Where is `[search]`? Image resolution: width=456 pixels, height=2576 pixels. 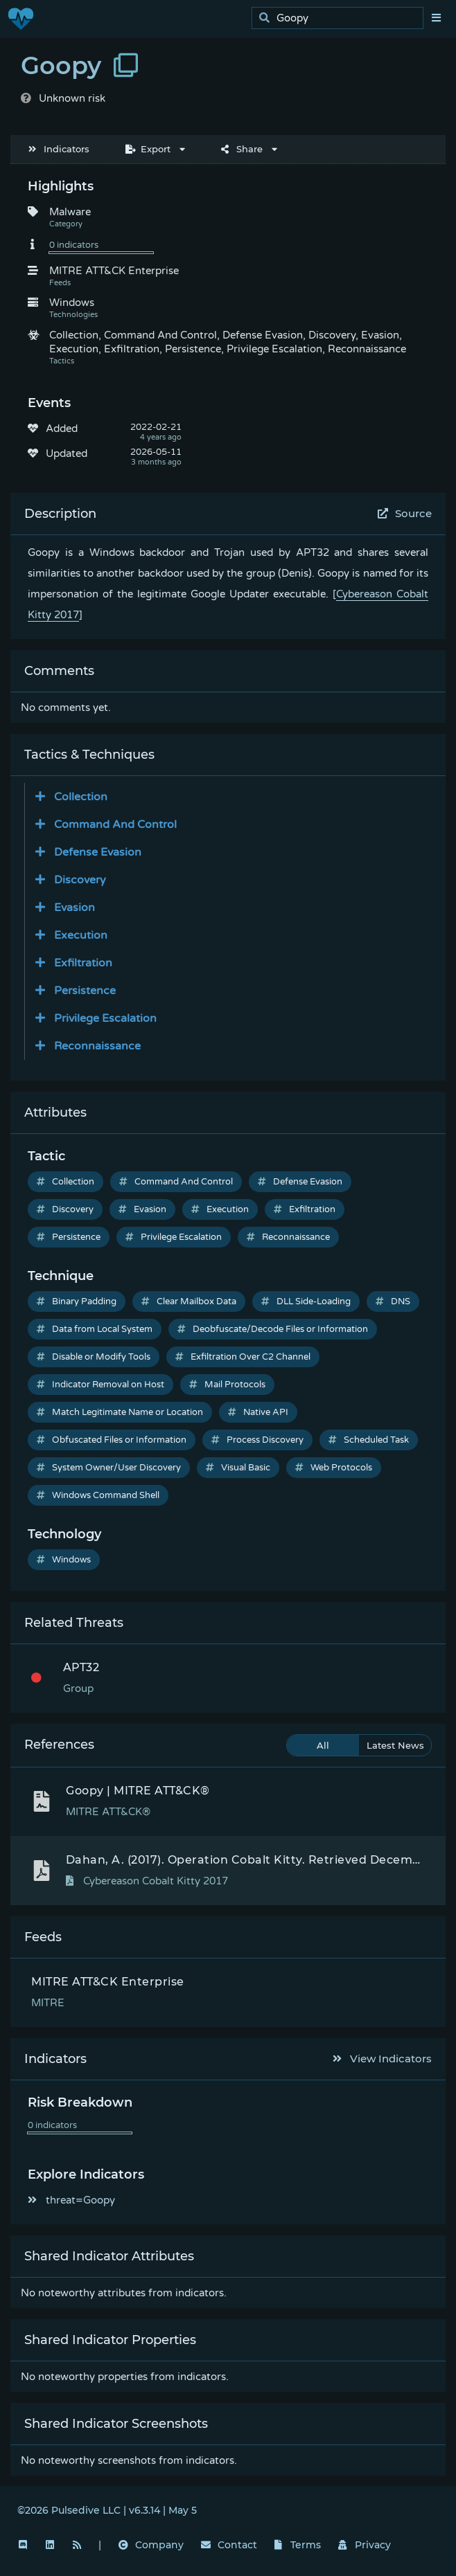
[search] is located at coordinates (341, 18).